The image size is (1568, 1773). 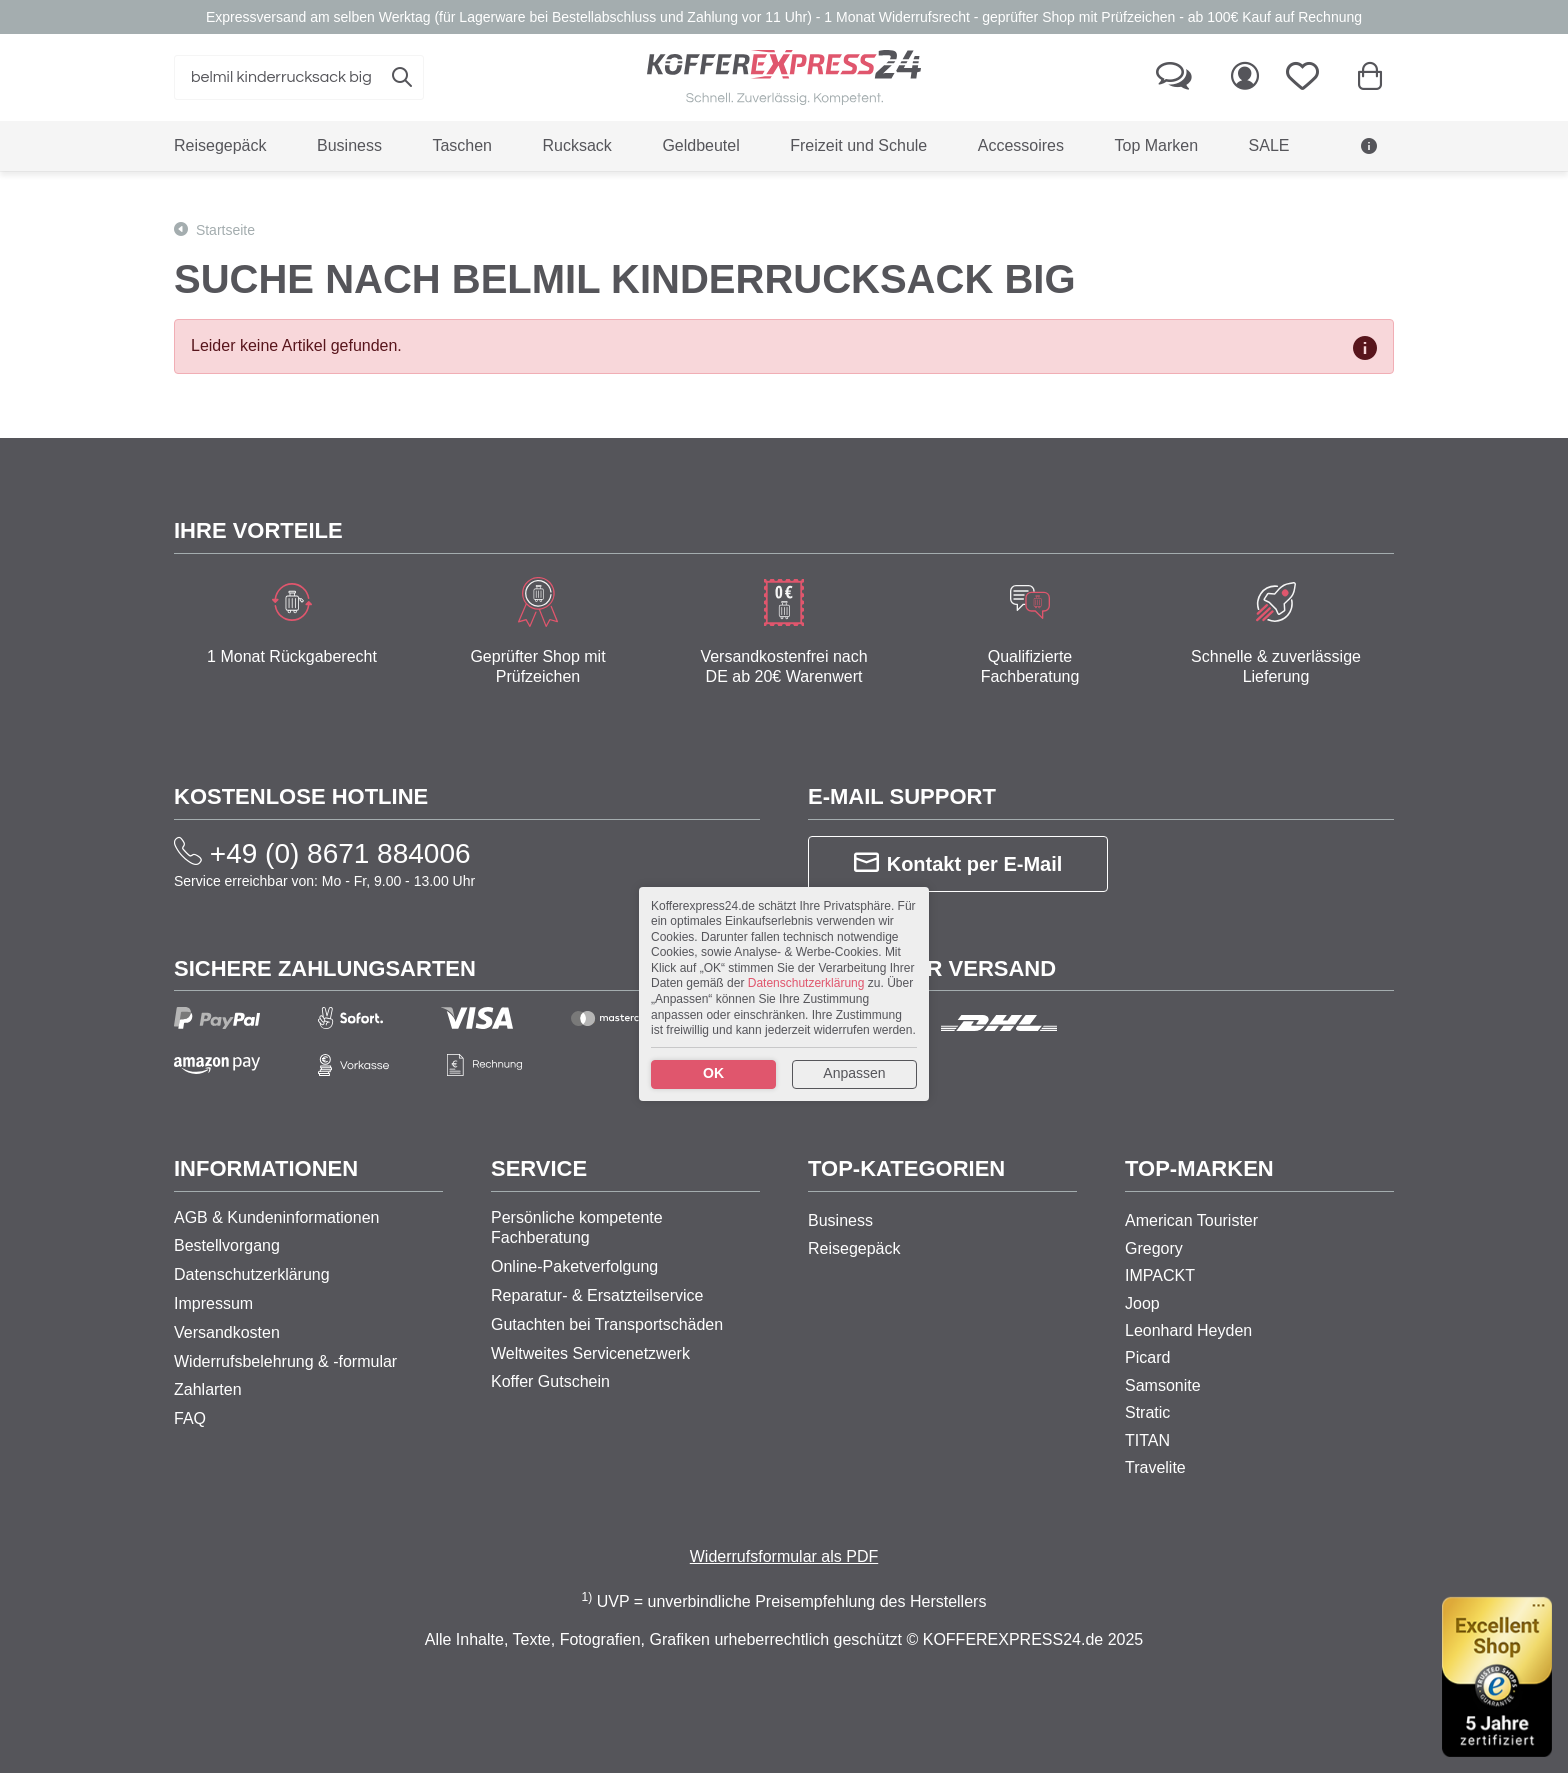 What do you see at coordinates (1163, 1385) in the screenshot?
I see `Samsonite` at bounding box center [1163, 1385].